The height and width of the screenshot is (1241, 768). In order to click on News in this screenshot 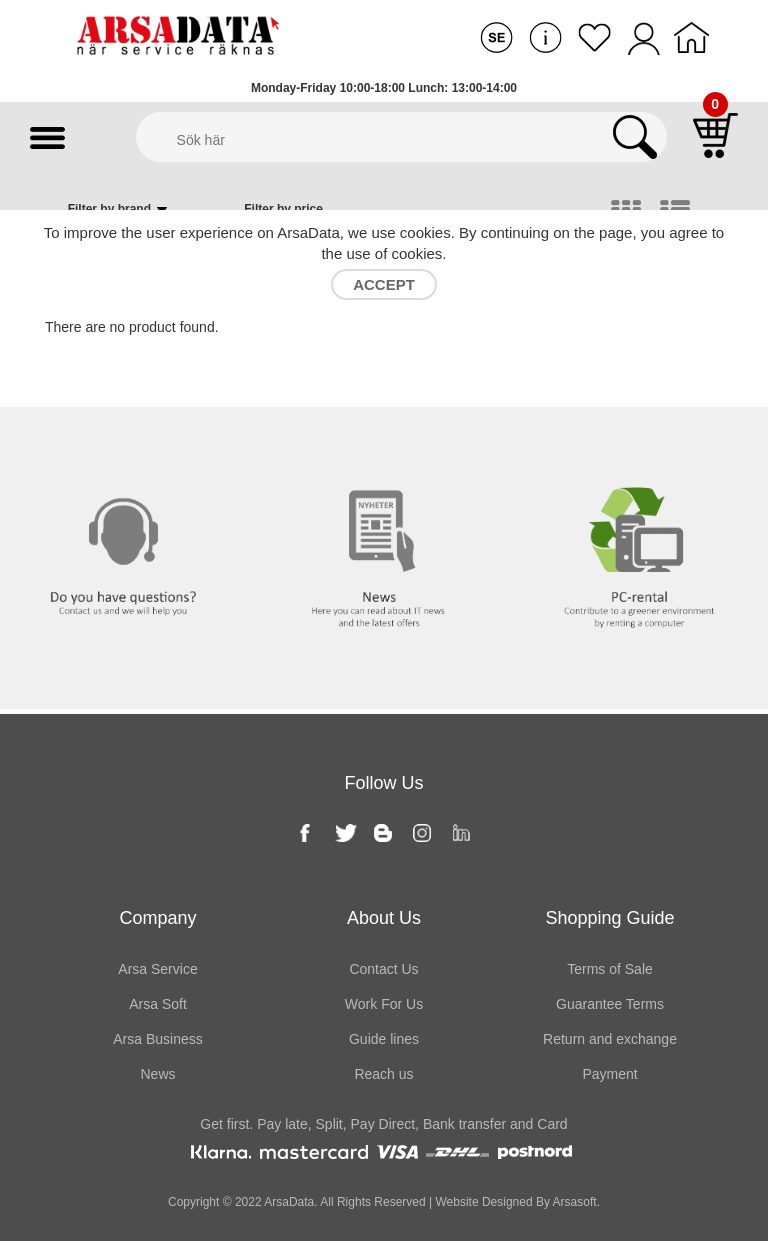, I will do `click(384, 448)`.